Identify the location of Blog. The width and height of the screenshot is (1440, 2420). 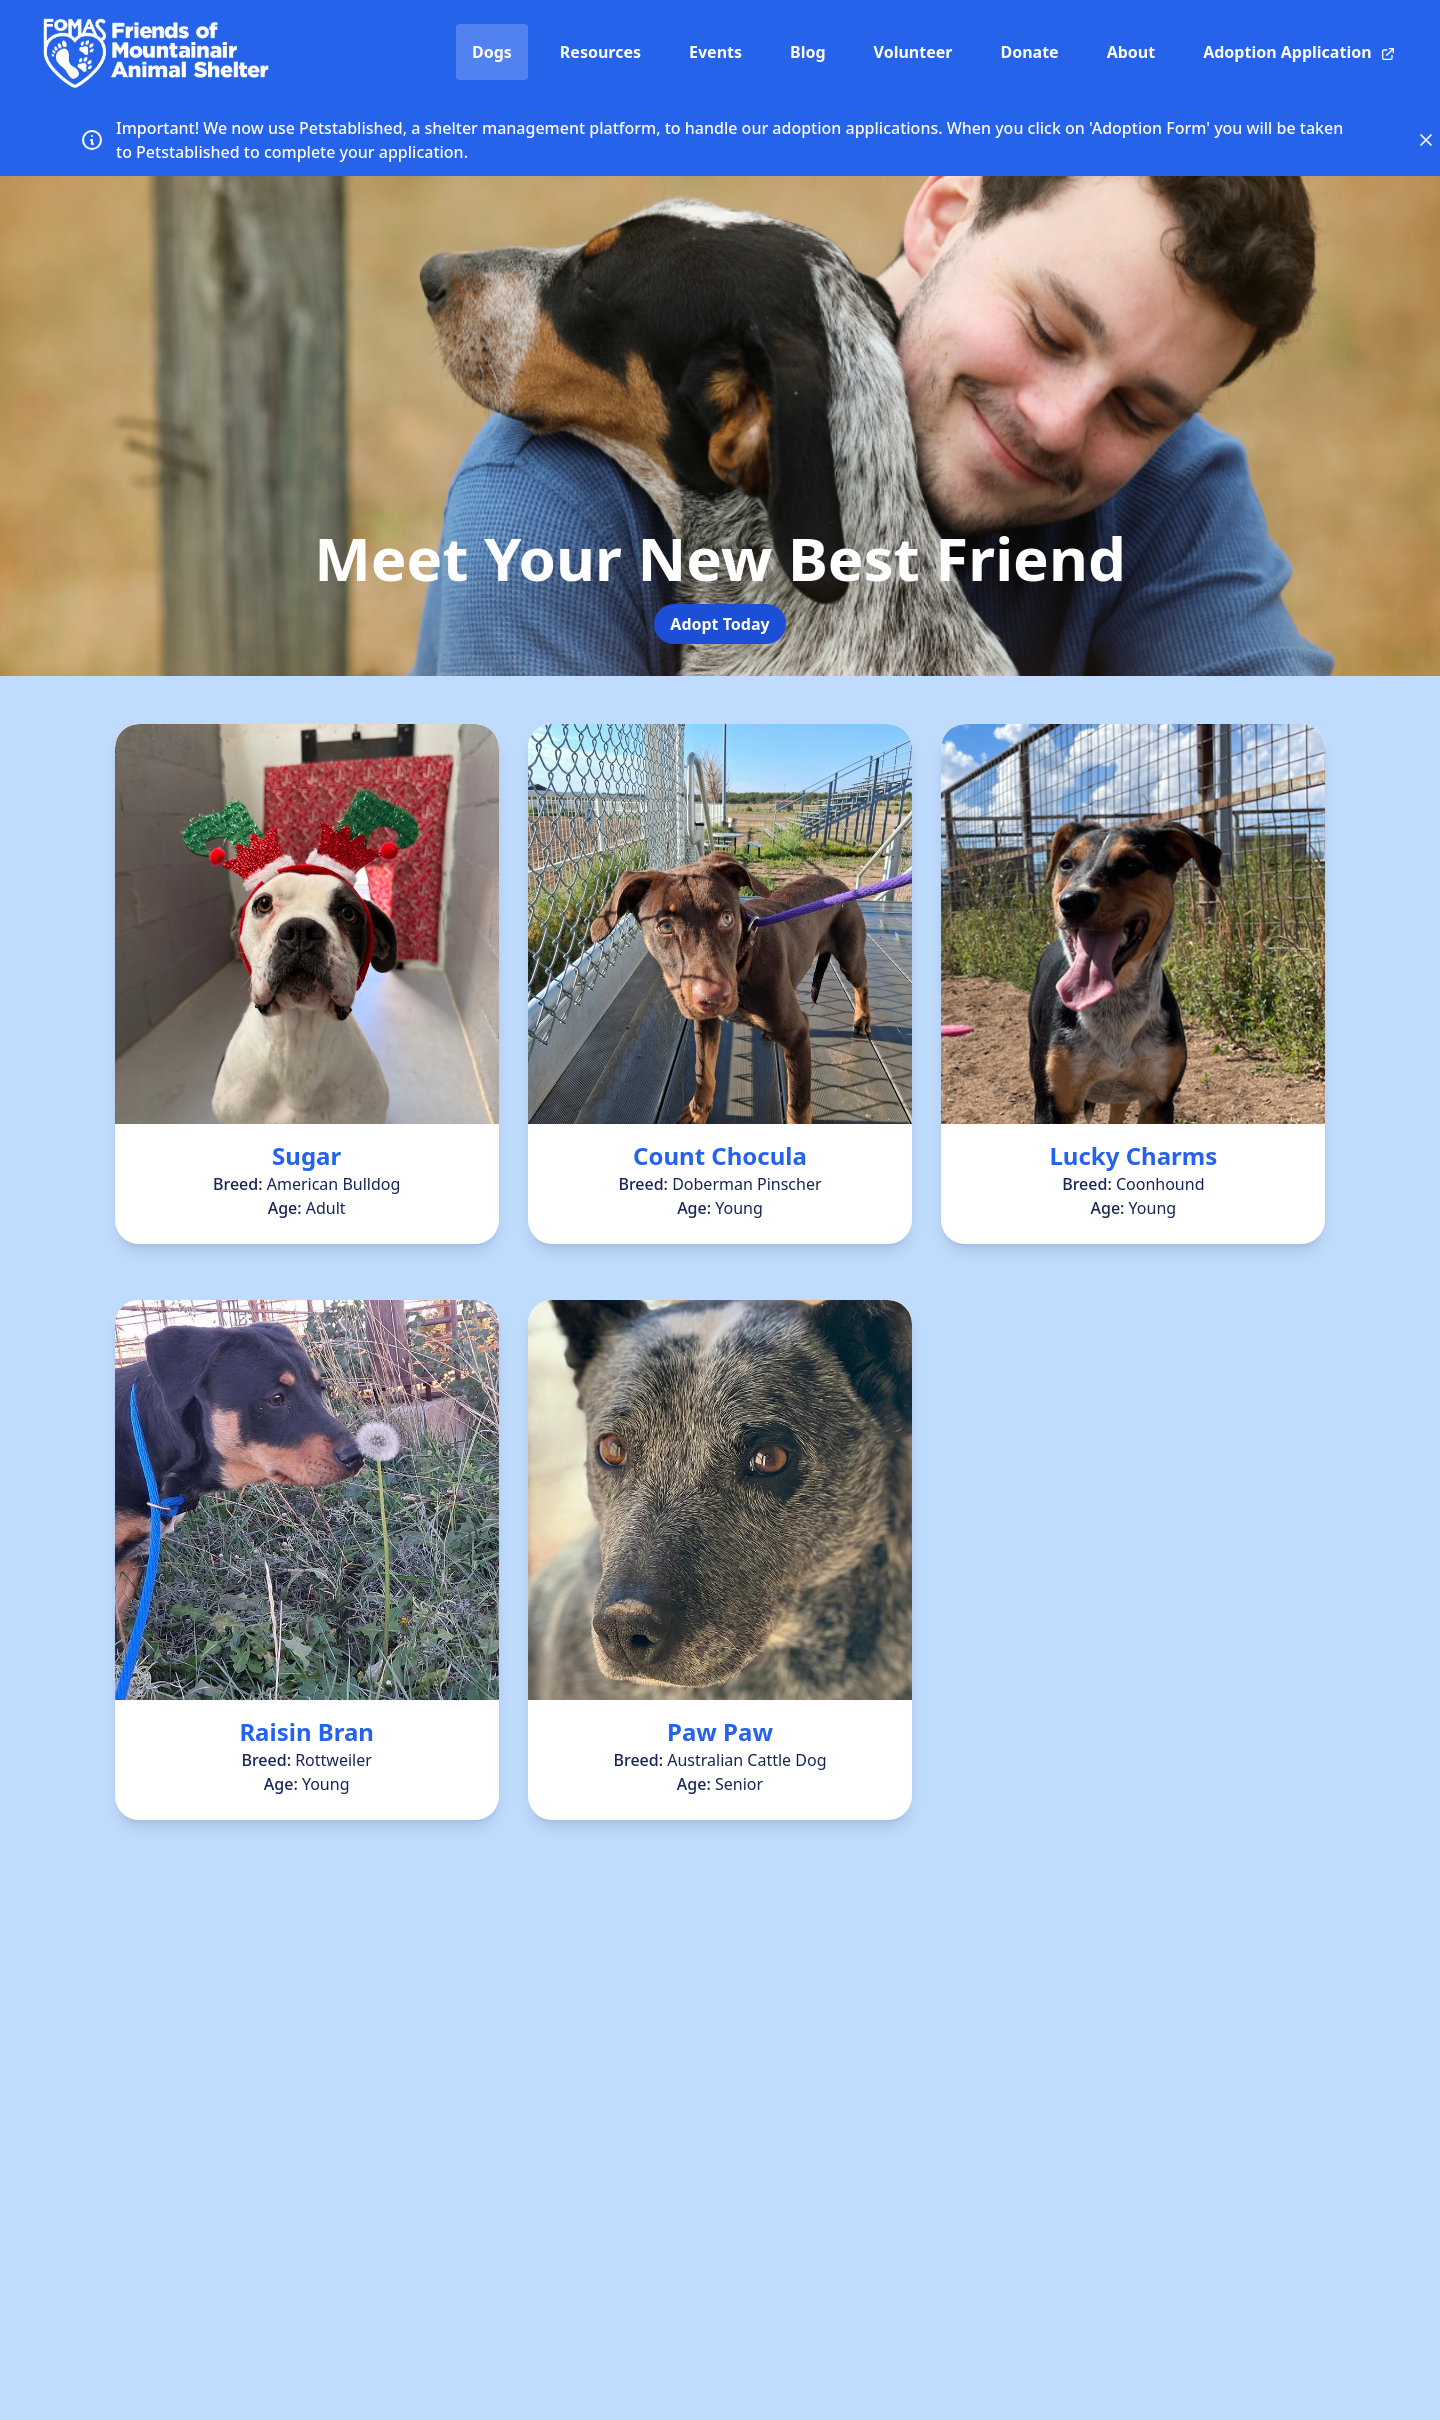
(808, 52).